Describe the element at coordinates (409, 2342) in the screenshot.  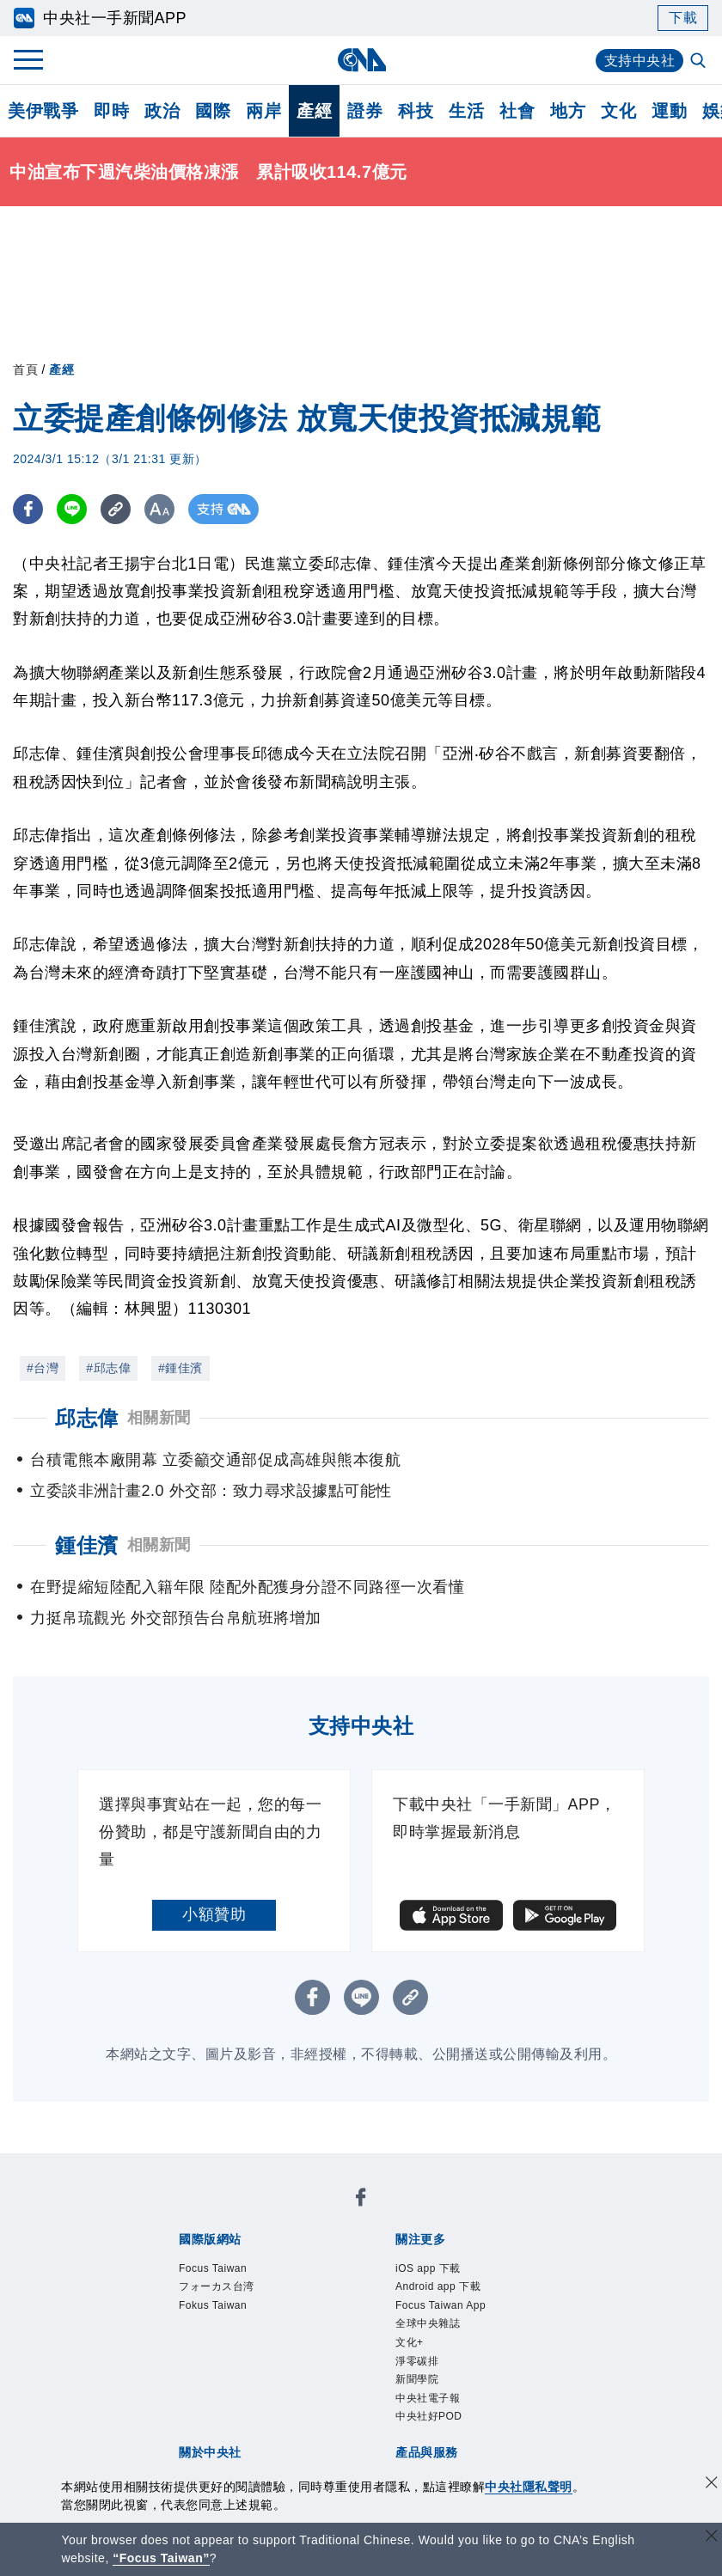
I see `文化+` at that location.